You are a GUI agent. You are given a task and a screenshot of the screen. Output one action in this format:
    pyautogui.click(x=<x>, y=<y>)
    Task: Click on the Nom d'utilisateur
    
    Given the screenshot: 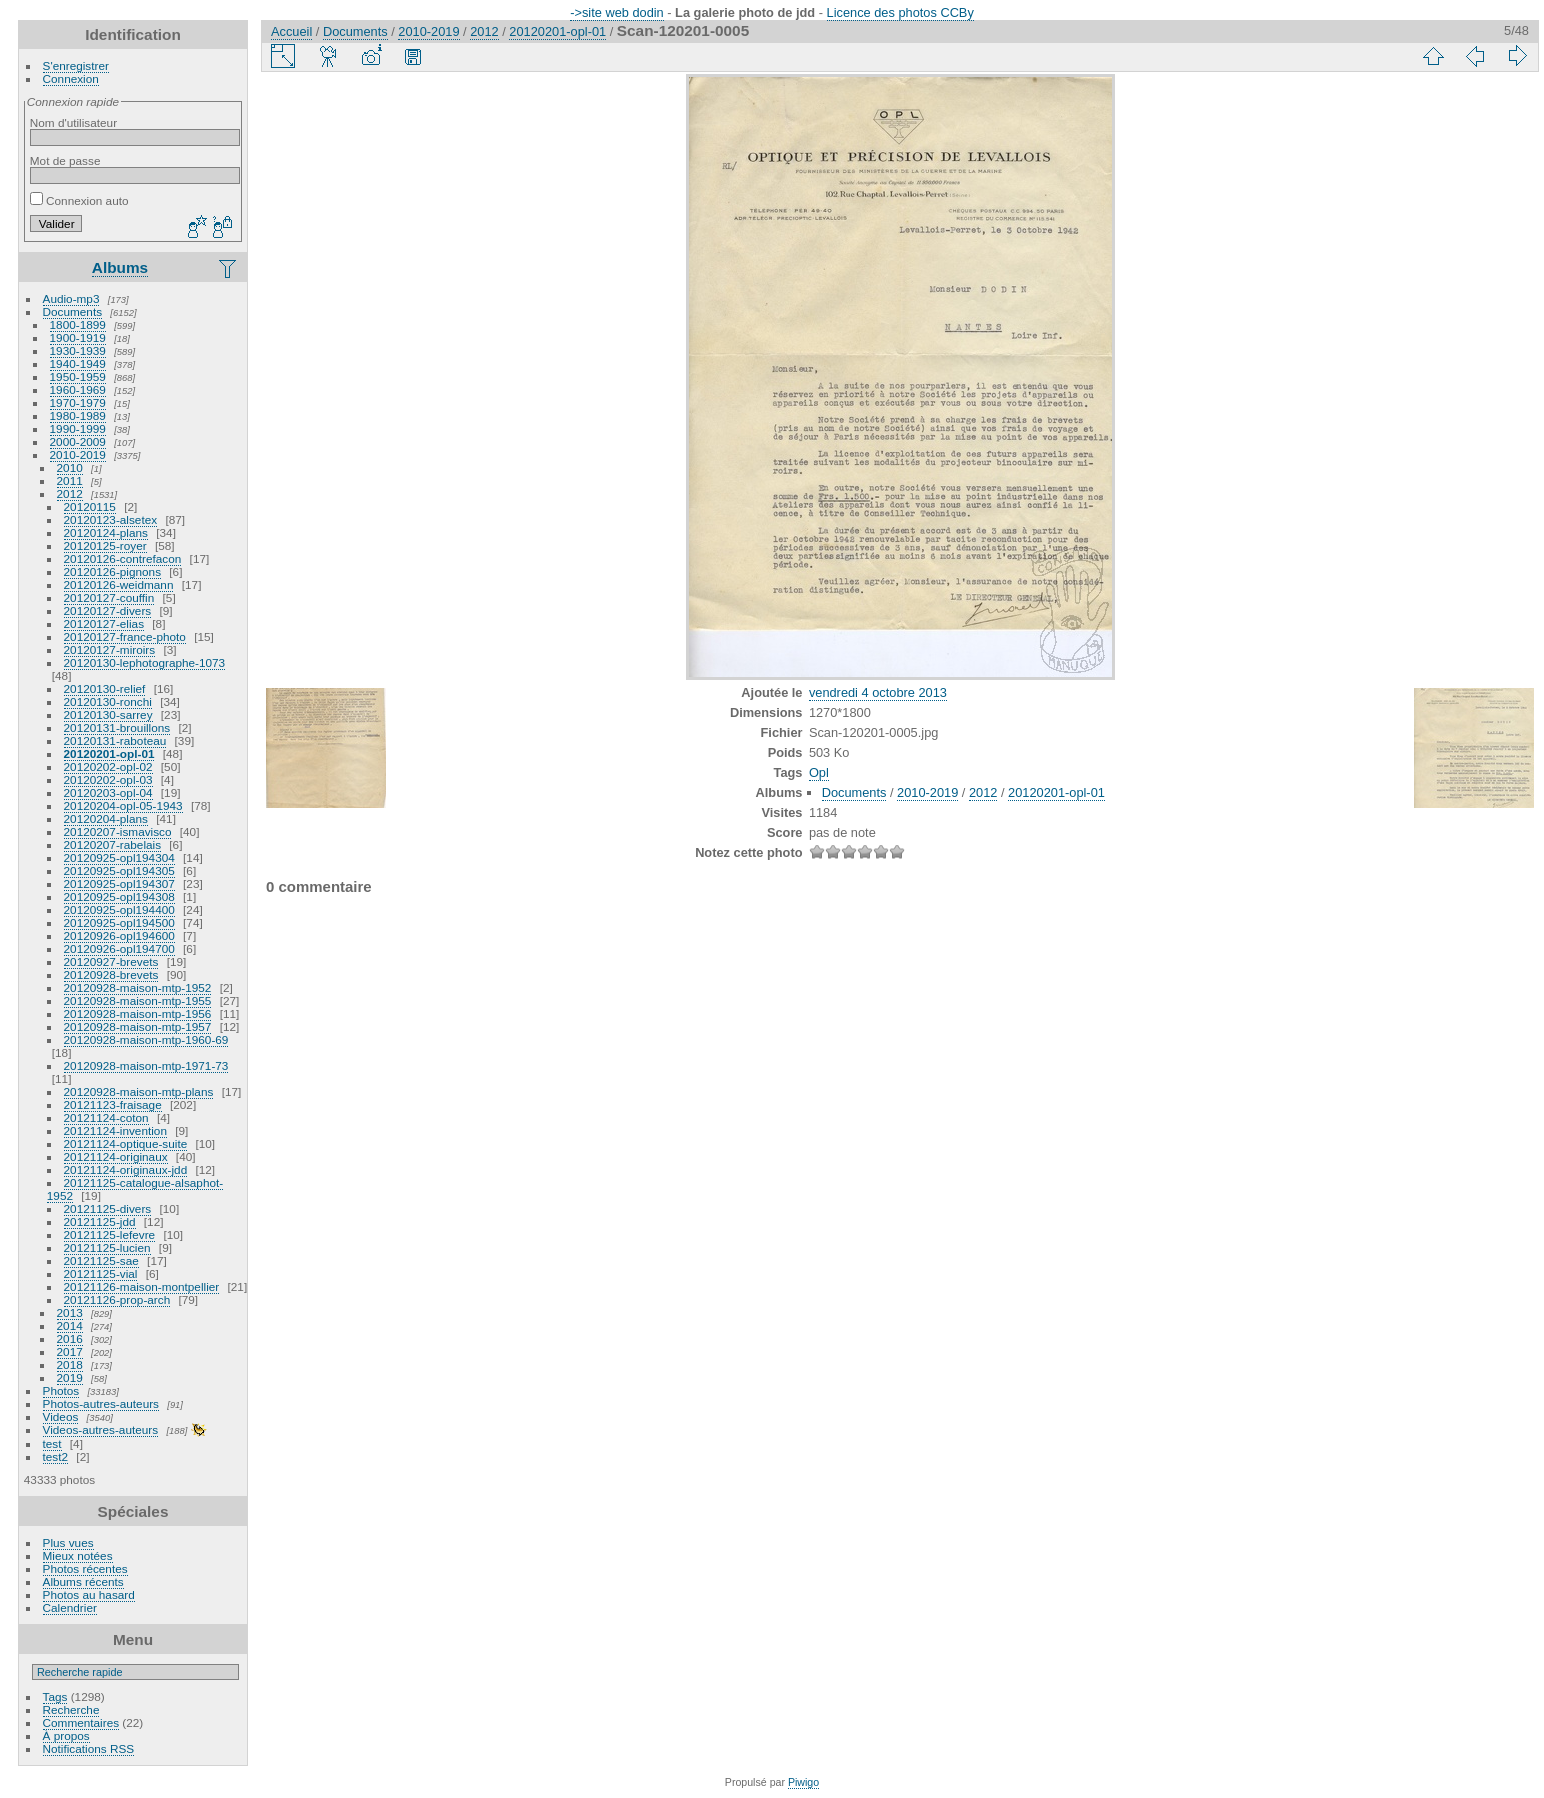 What is the action you would take?
    pyautogui.click(x=73, y=122)
    